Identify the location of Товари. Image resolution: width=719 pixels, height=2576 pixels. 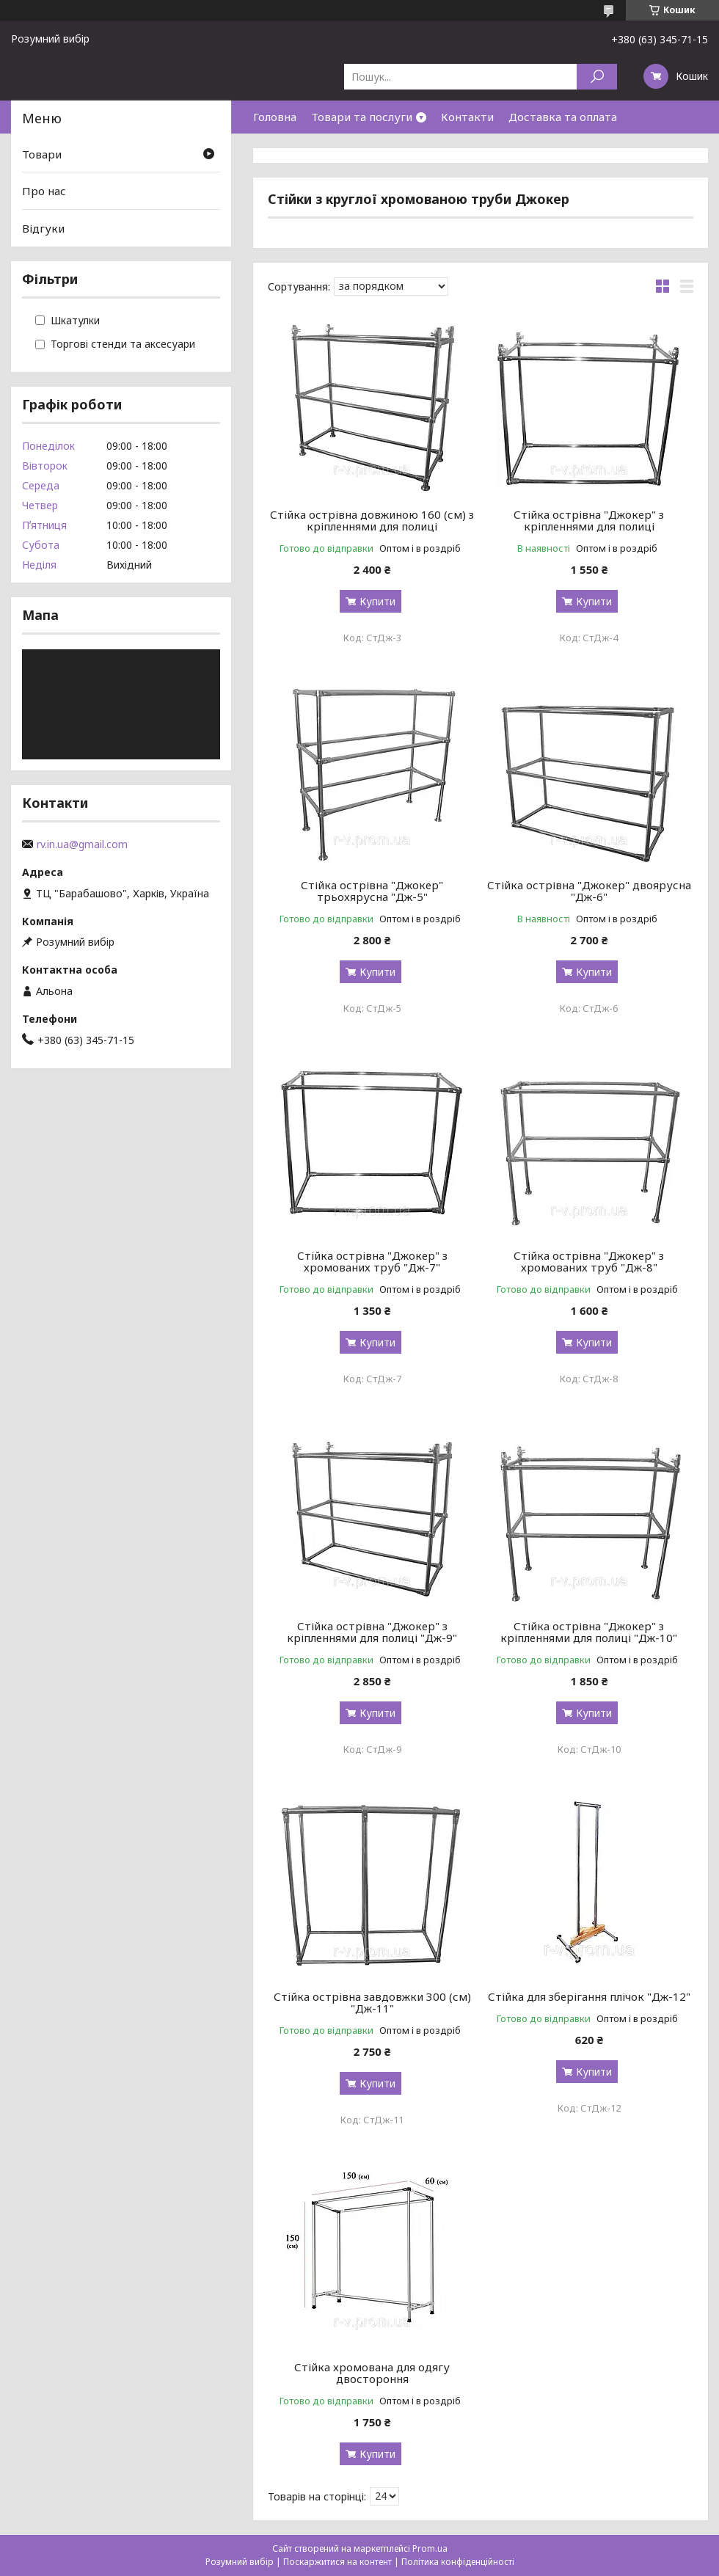
(42, 154).